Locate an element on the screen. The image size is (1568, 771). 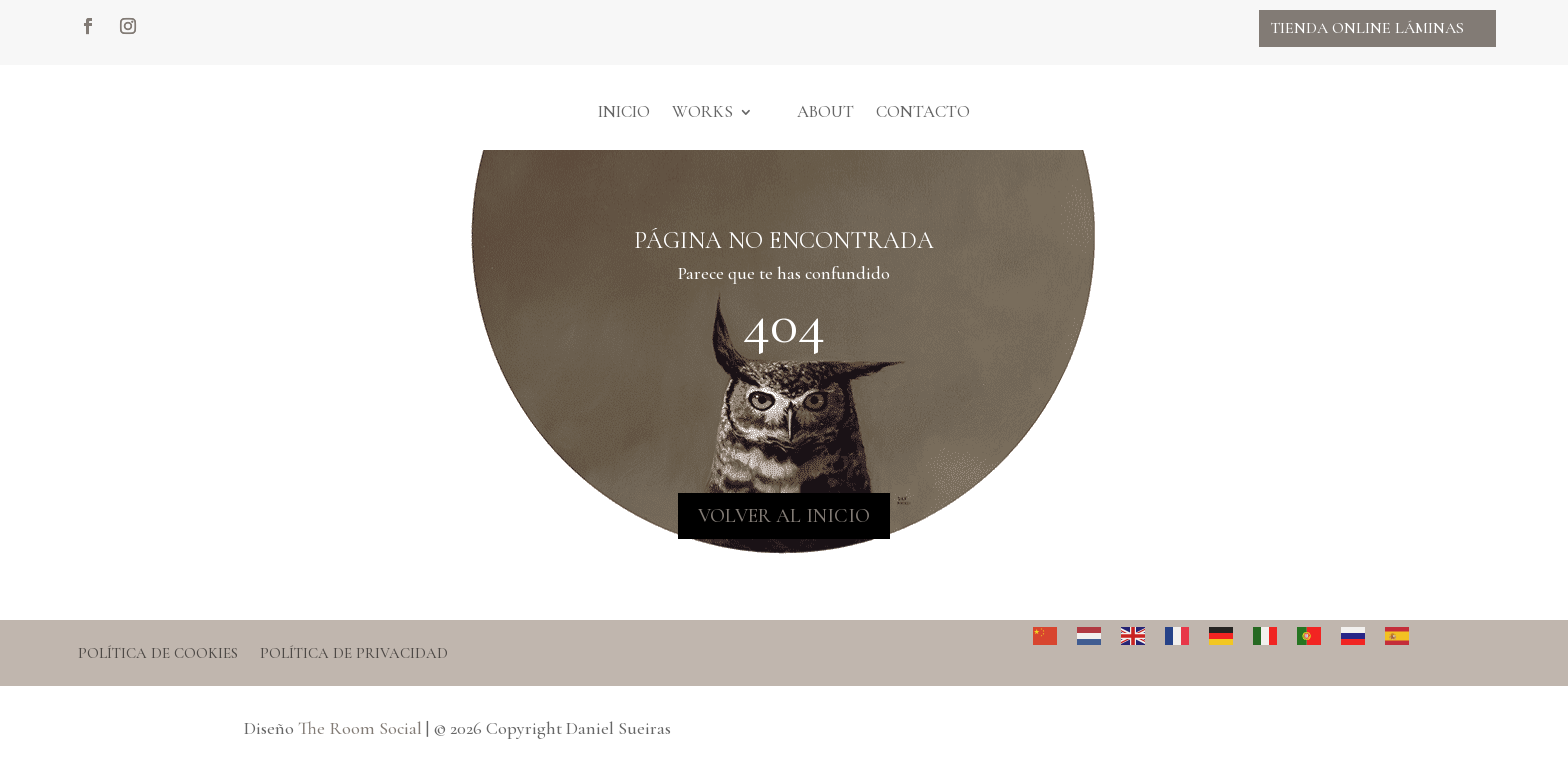
Contacto is located at coordinates (923, 111).